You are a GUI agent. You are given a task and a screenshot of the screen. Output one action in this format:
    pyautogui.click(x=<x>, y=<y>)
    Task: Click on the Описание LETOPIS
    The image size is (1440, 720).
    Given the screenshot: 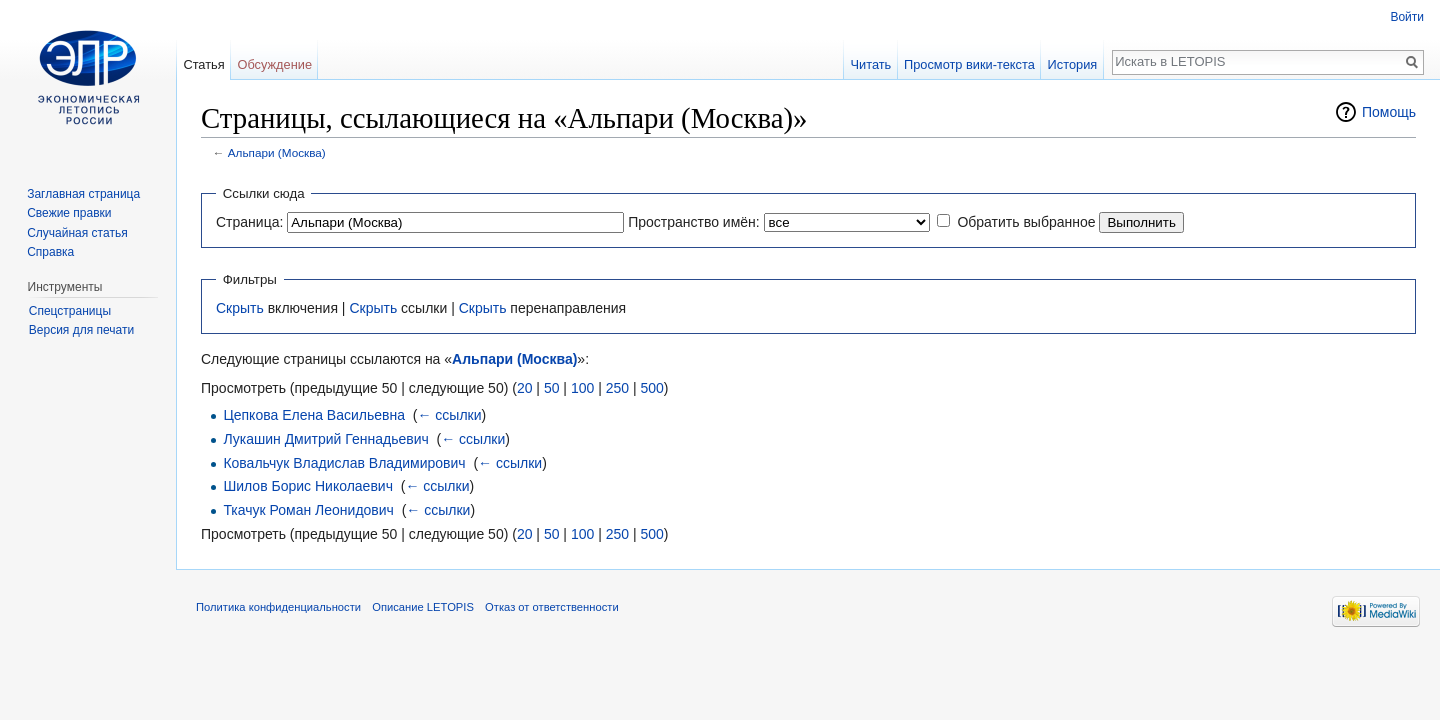 What is the action you would take?
    pyautogui.click(x=423, y=607)
    